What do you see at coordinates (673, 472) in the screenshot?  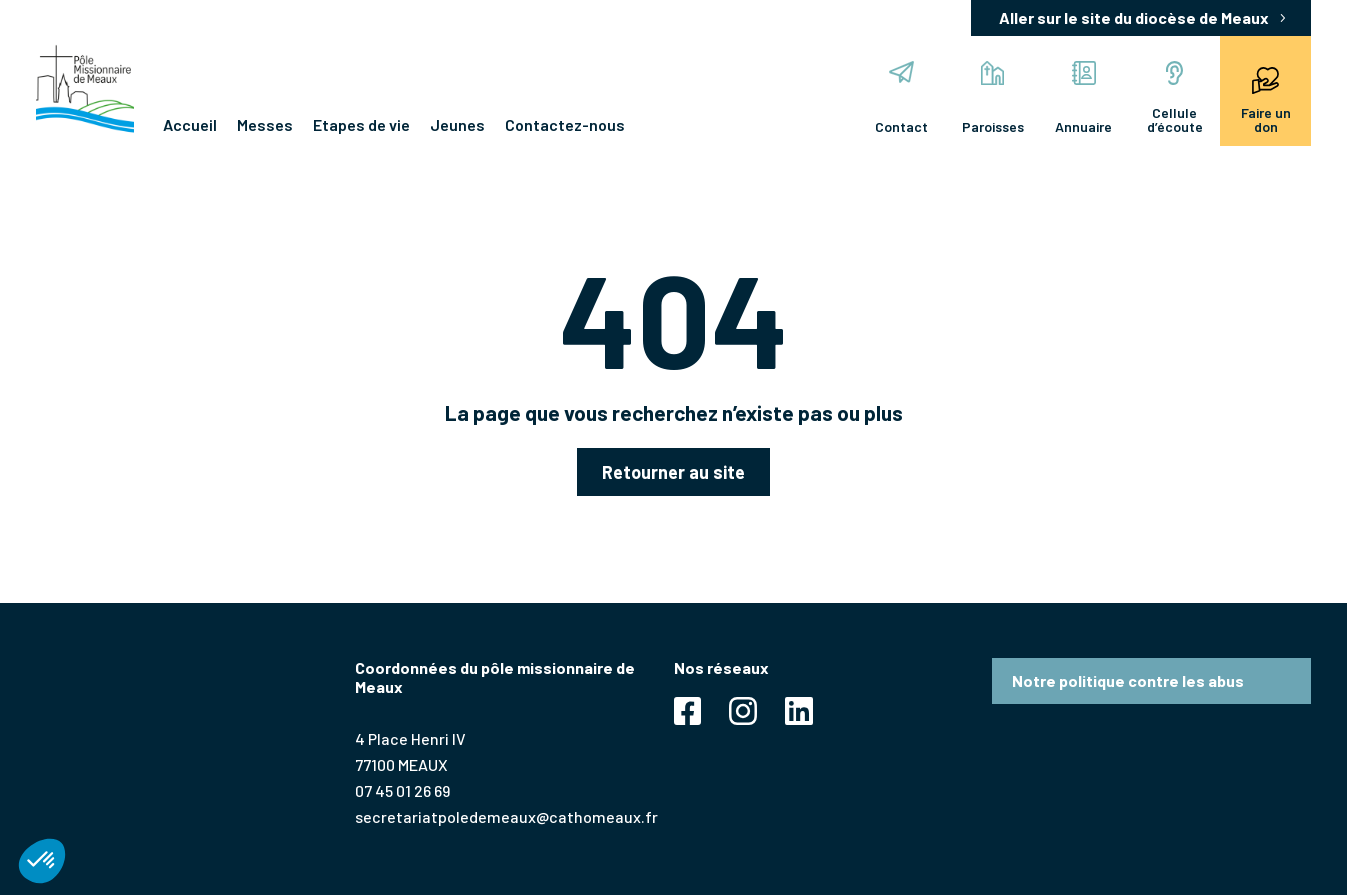 I see `Retourner au site` at bounding box center [673, 472].